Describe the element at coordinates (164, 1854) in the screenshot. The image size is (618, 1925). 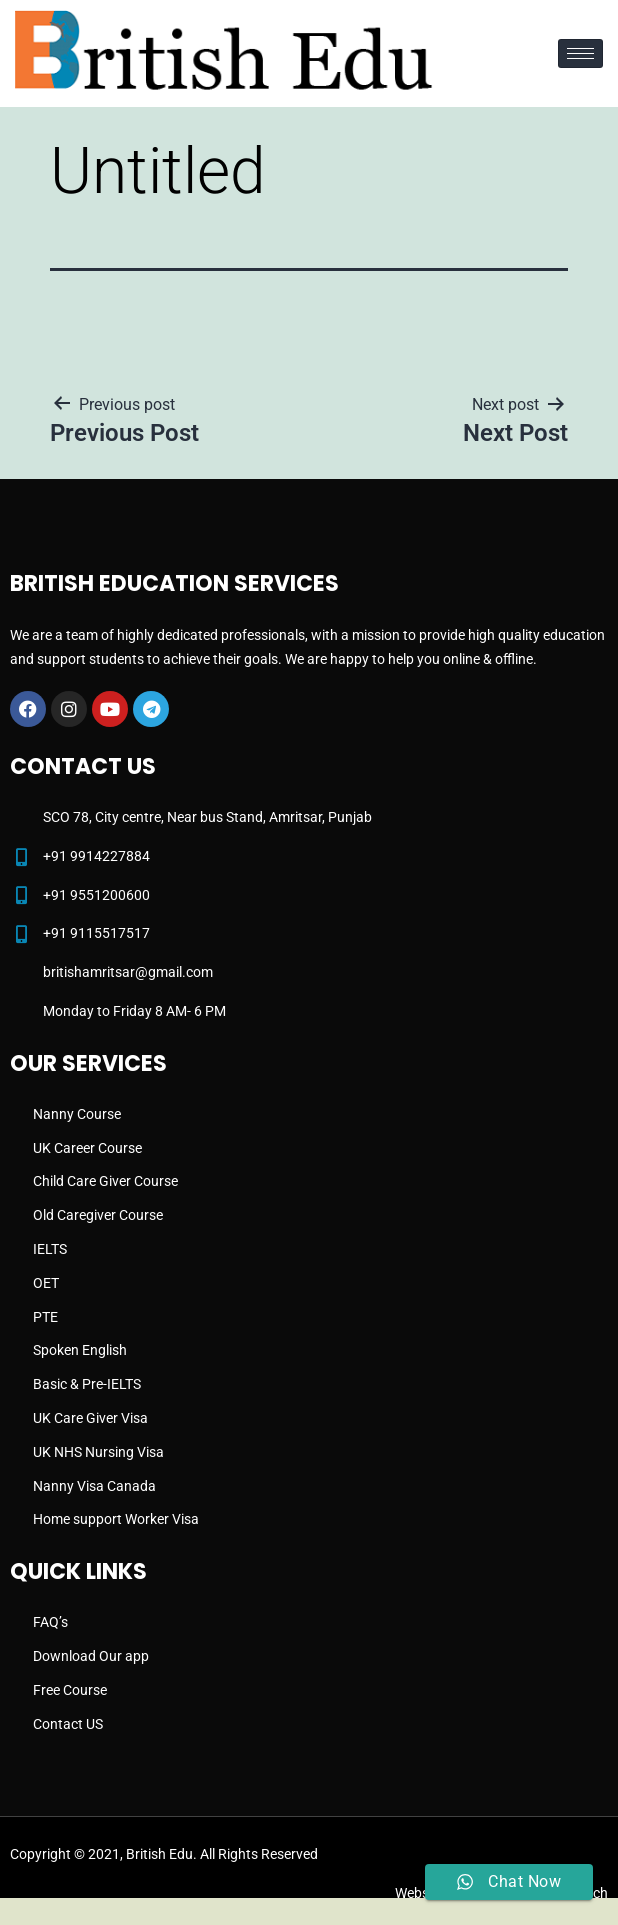
I see `Copyright © 2021, British Edu. All Rights Reserved` at that location.